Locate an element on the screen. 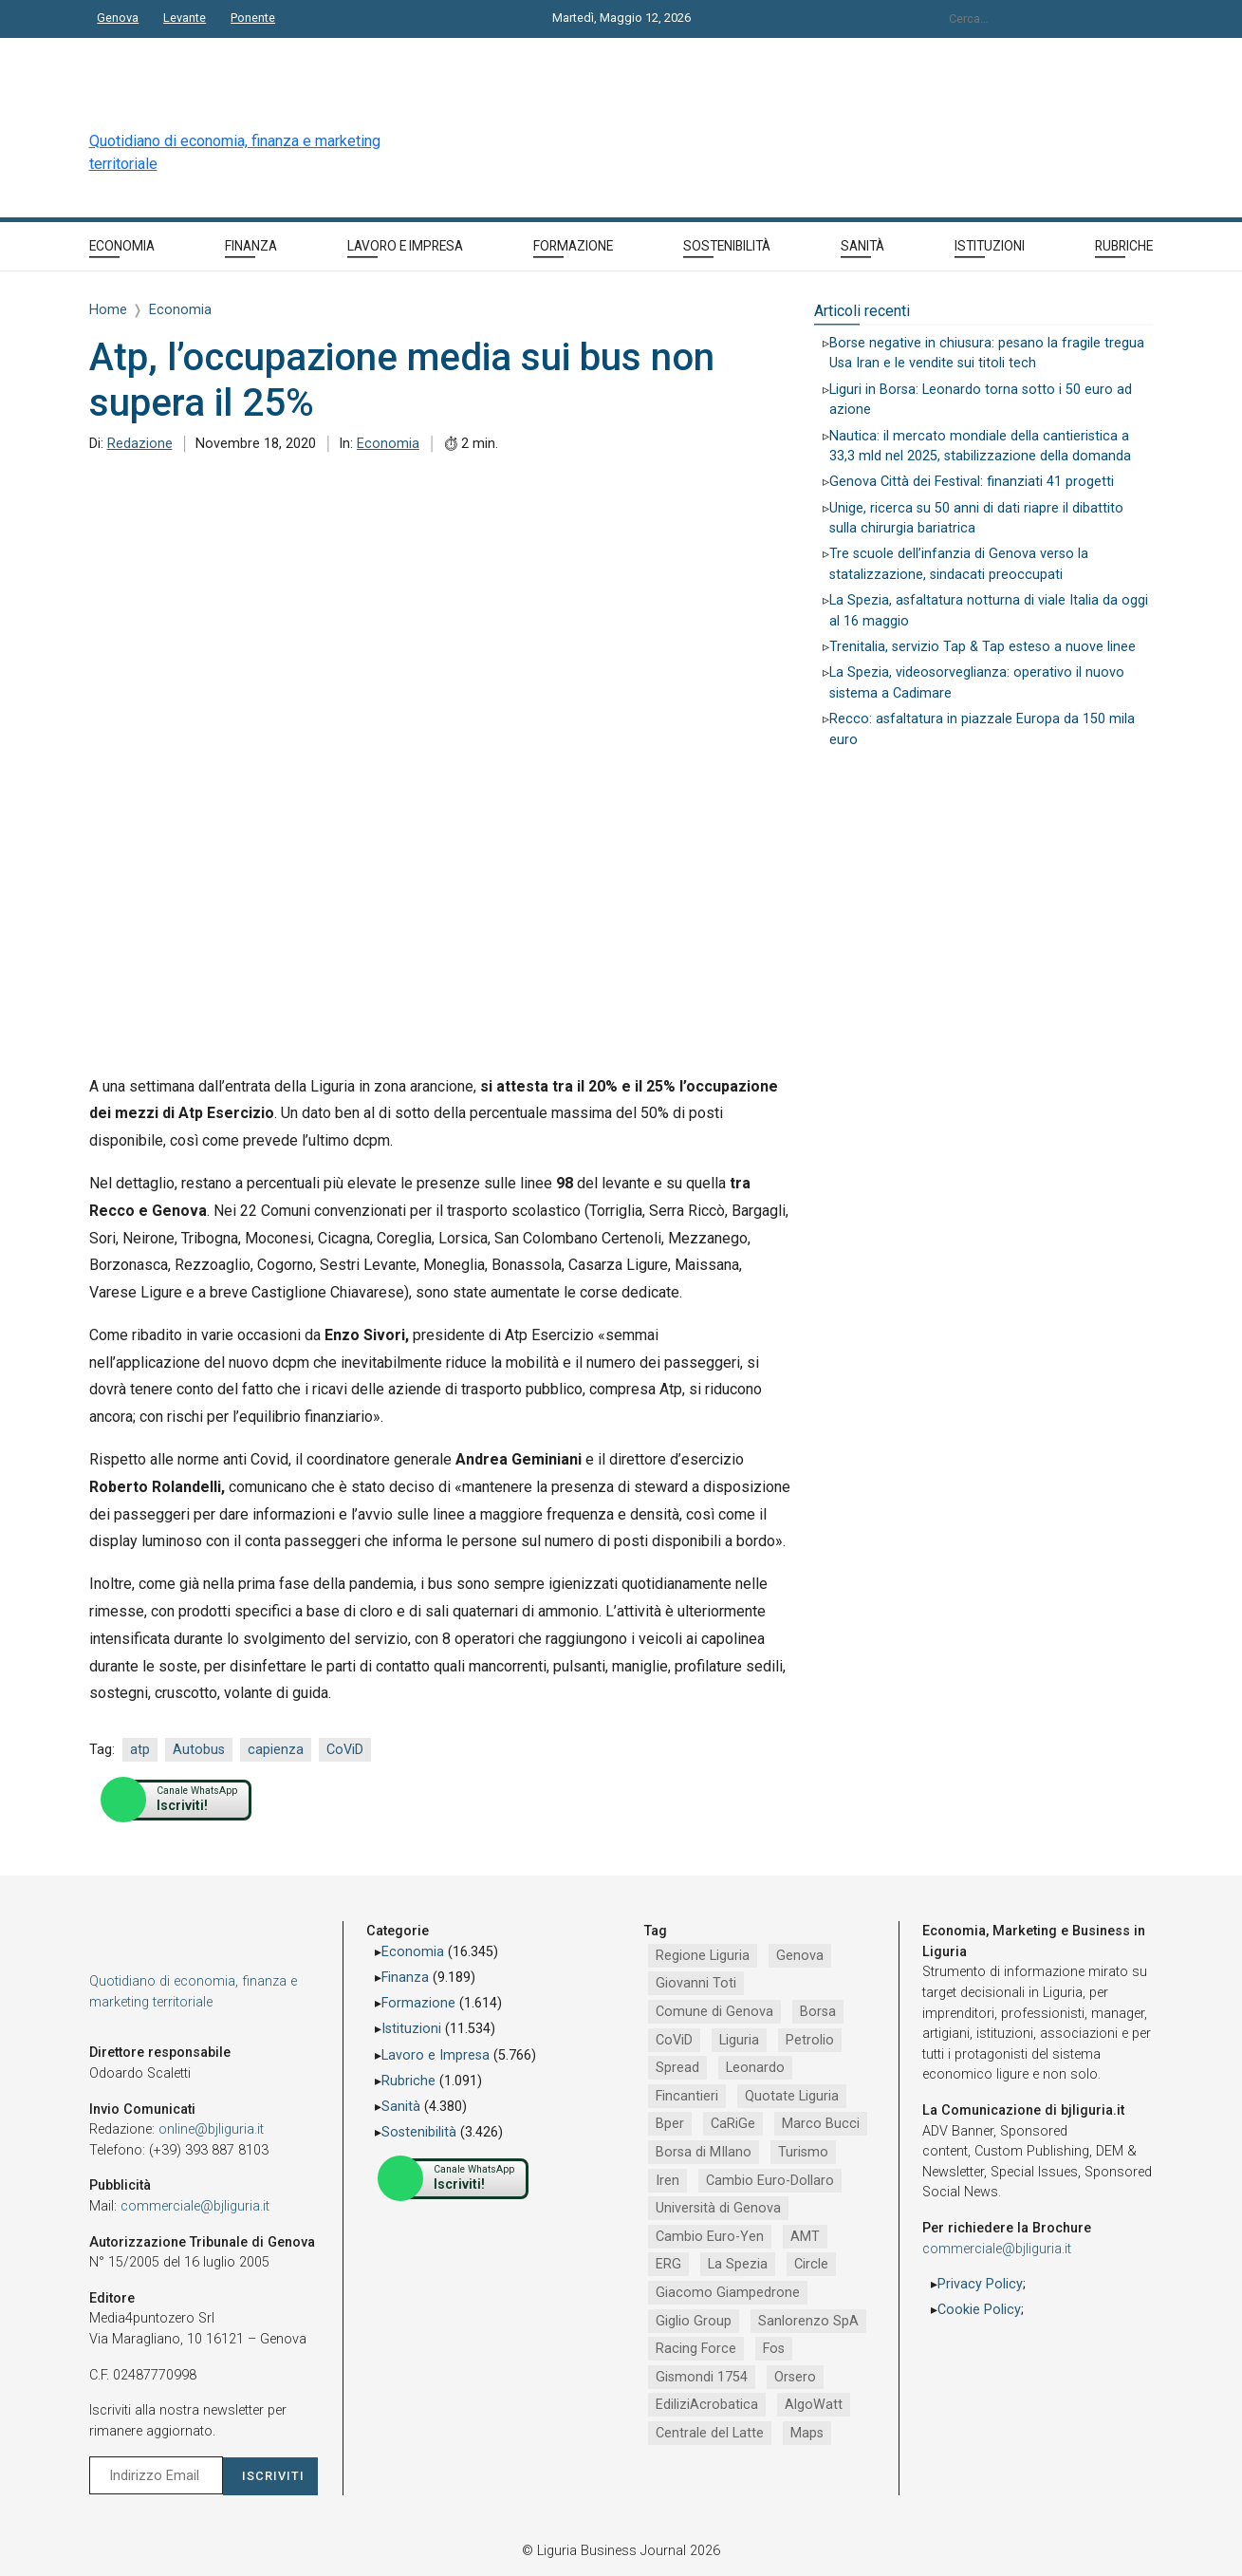 The width and height of the screenshot is (1242, 2576). Centrale del Latte [Centrale del Latte (681 elementi)] is located at coordinates (710, 2433).